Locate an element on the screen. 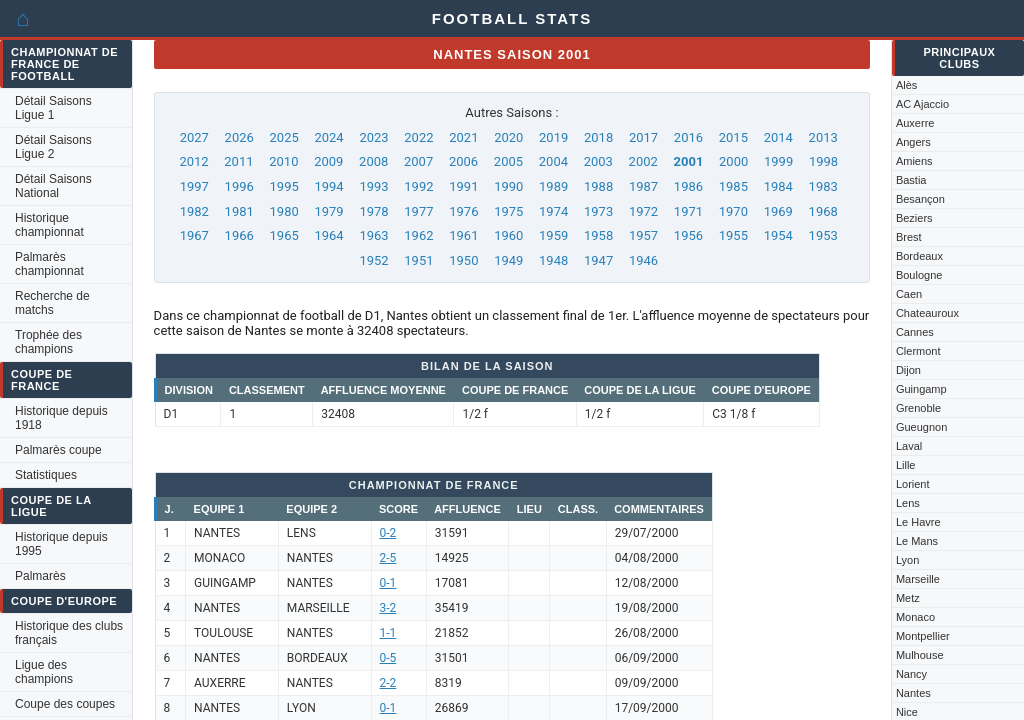  1997 is located at coordinates (194, 186).